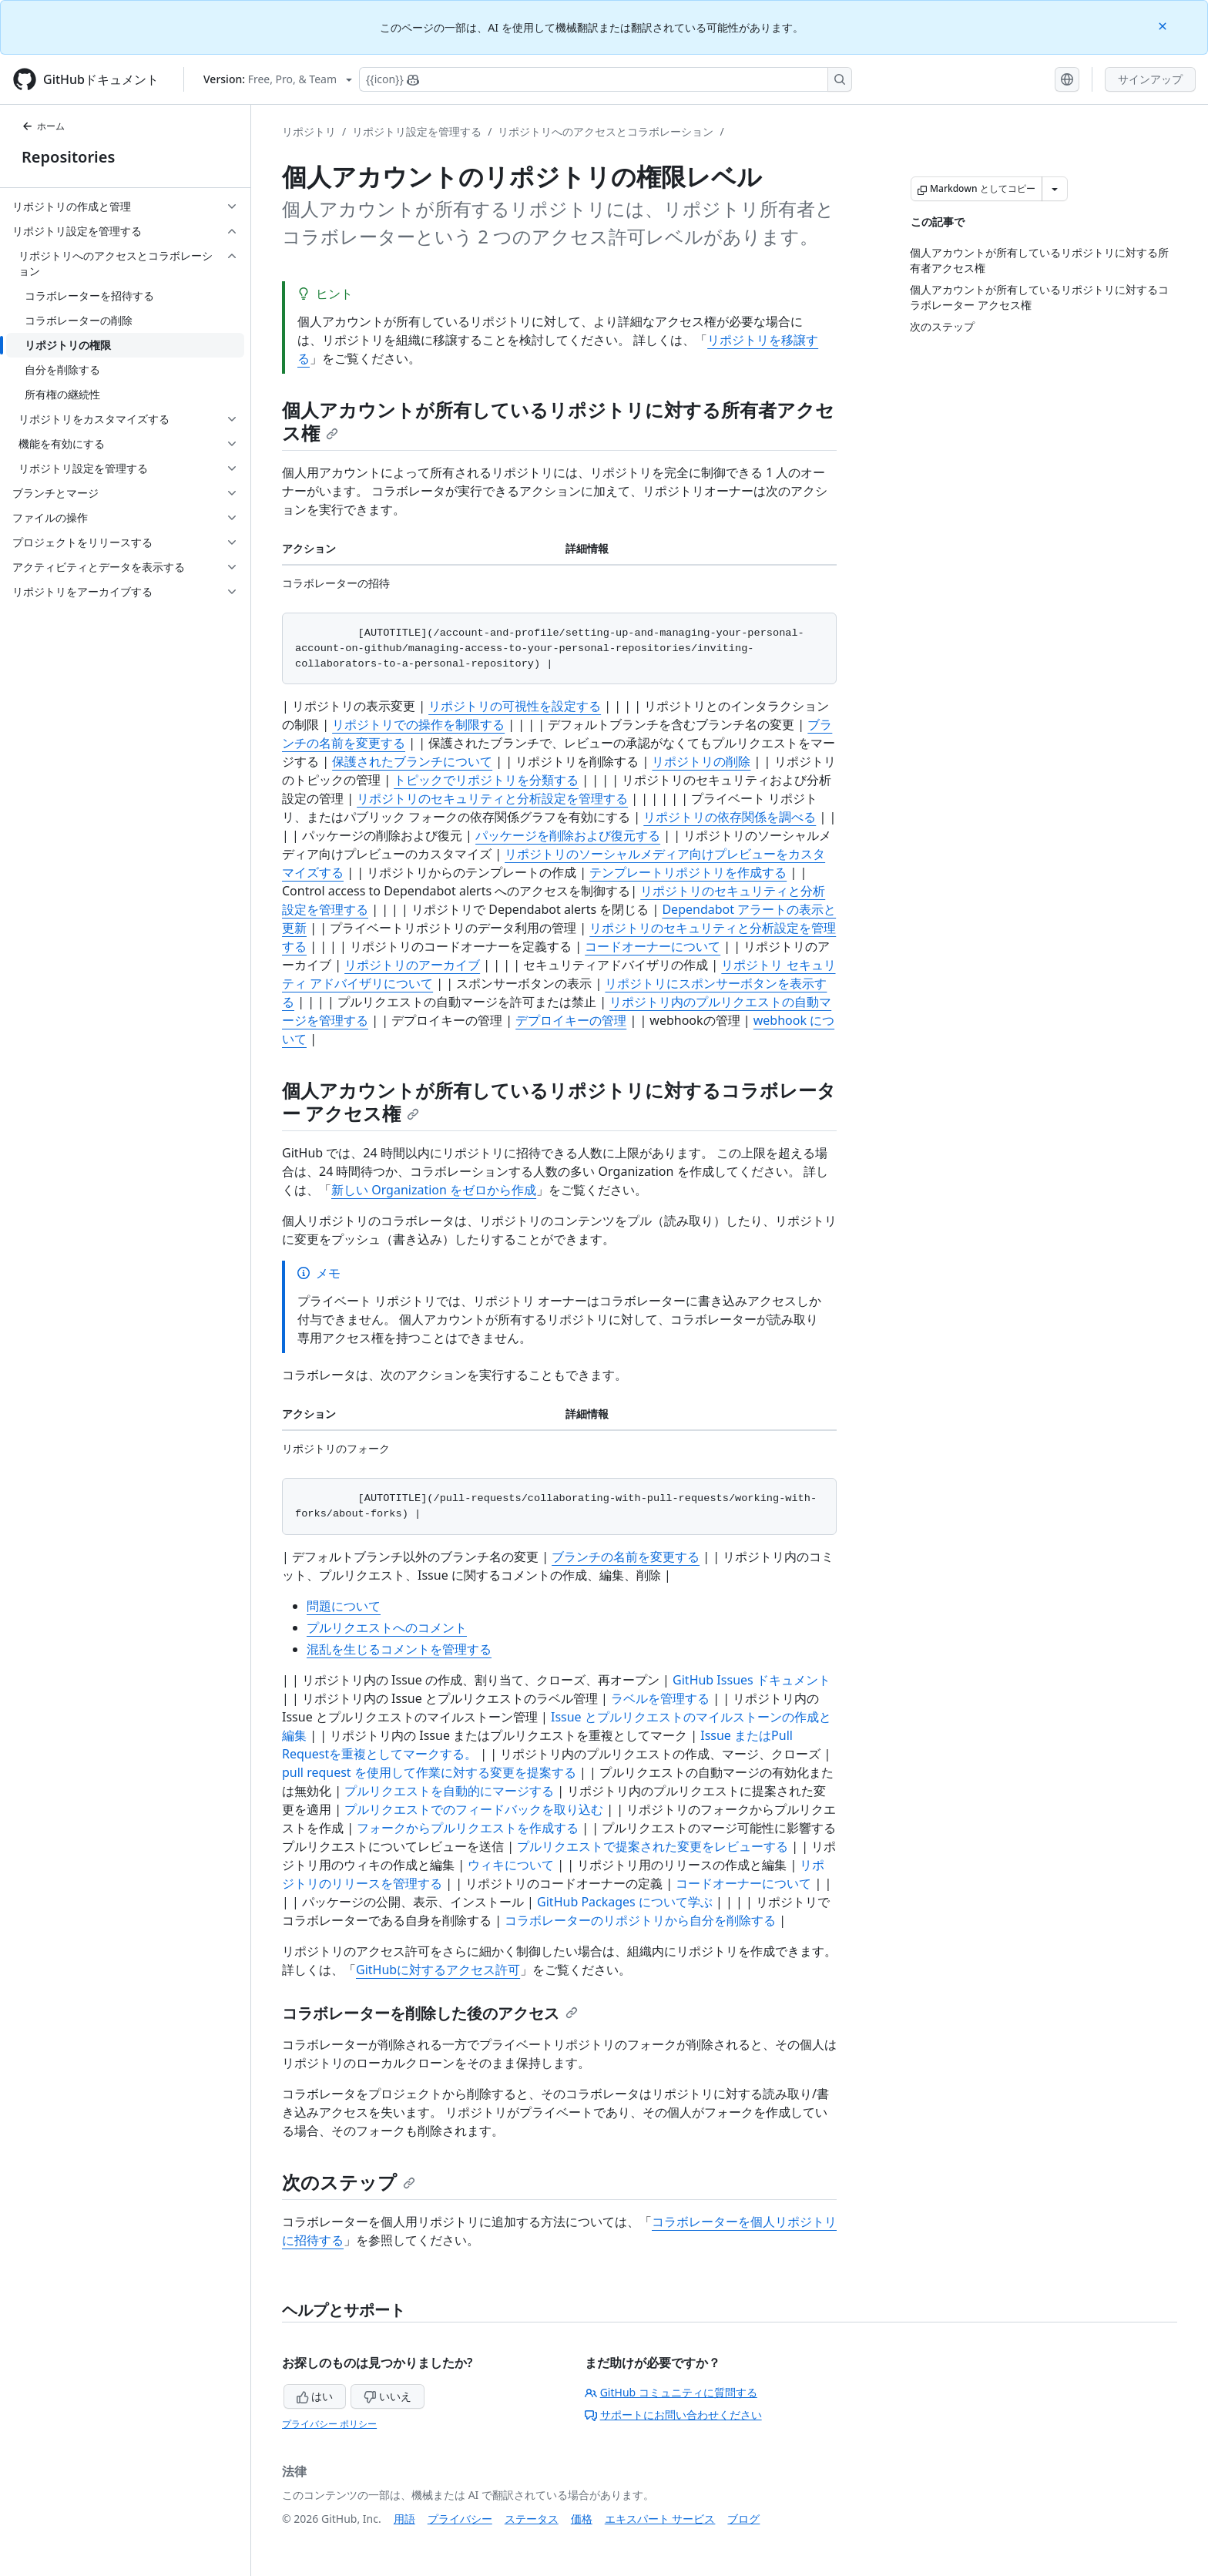 The height and width of the screenshot is (2576, 1208). I want to click on ホーム, so click(43, 126).